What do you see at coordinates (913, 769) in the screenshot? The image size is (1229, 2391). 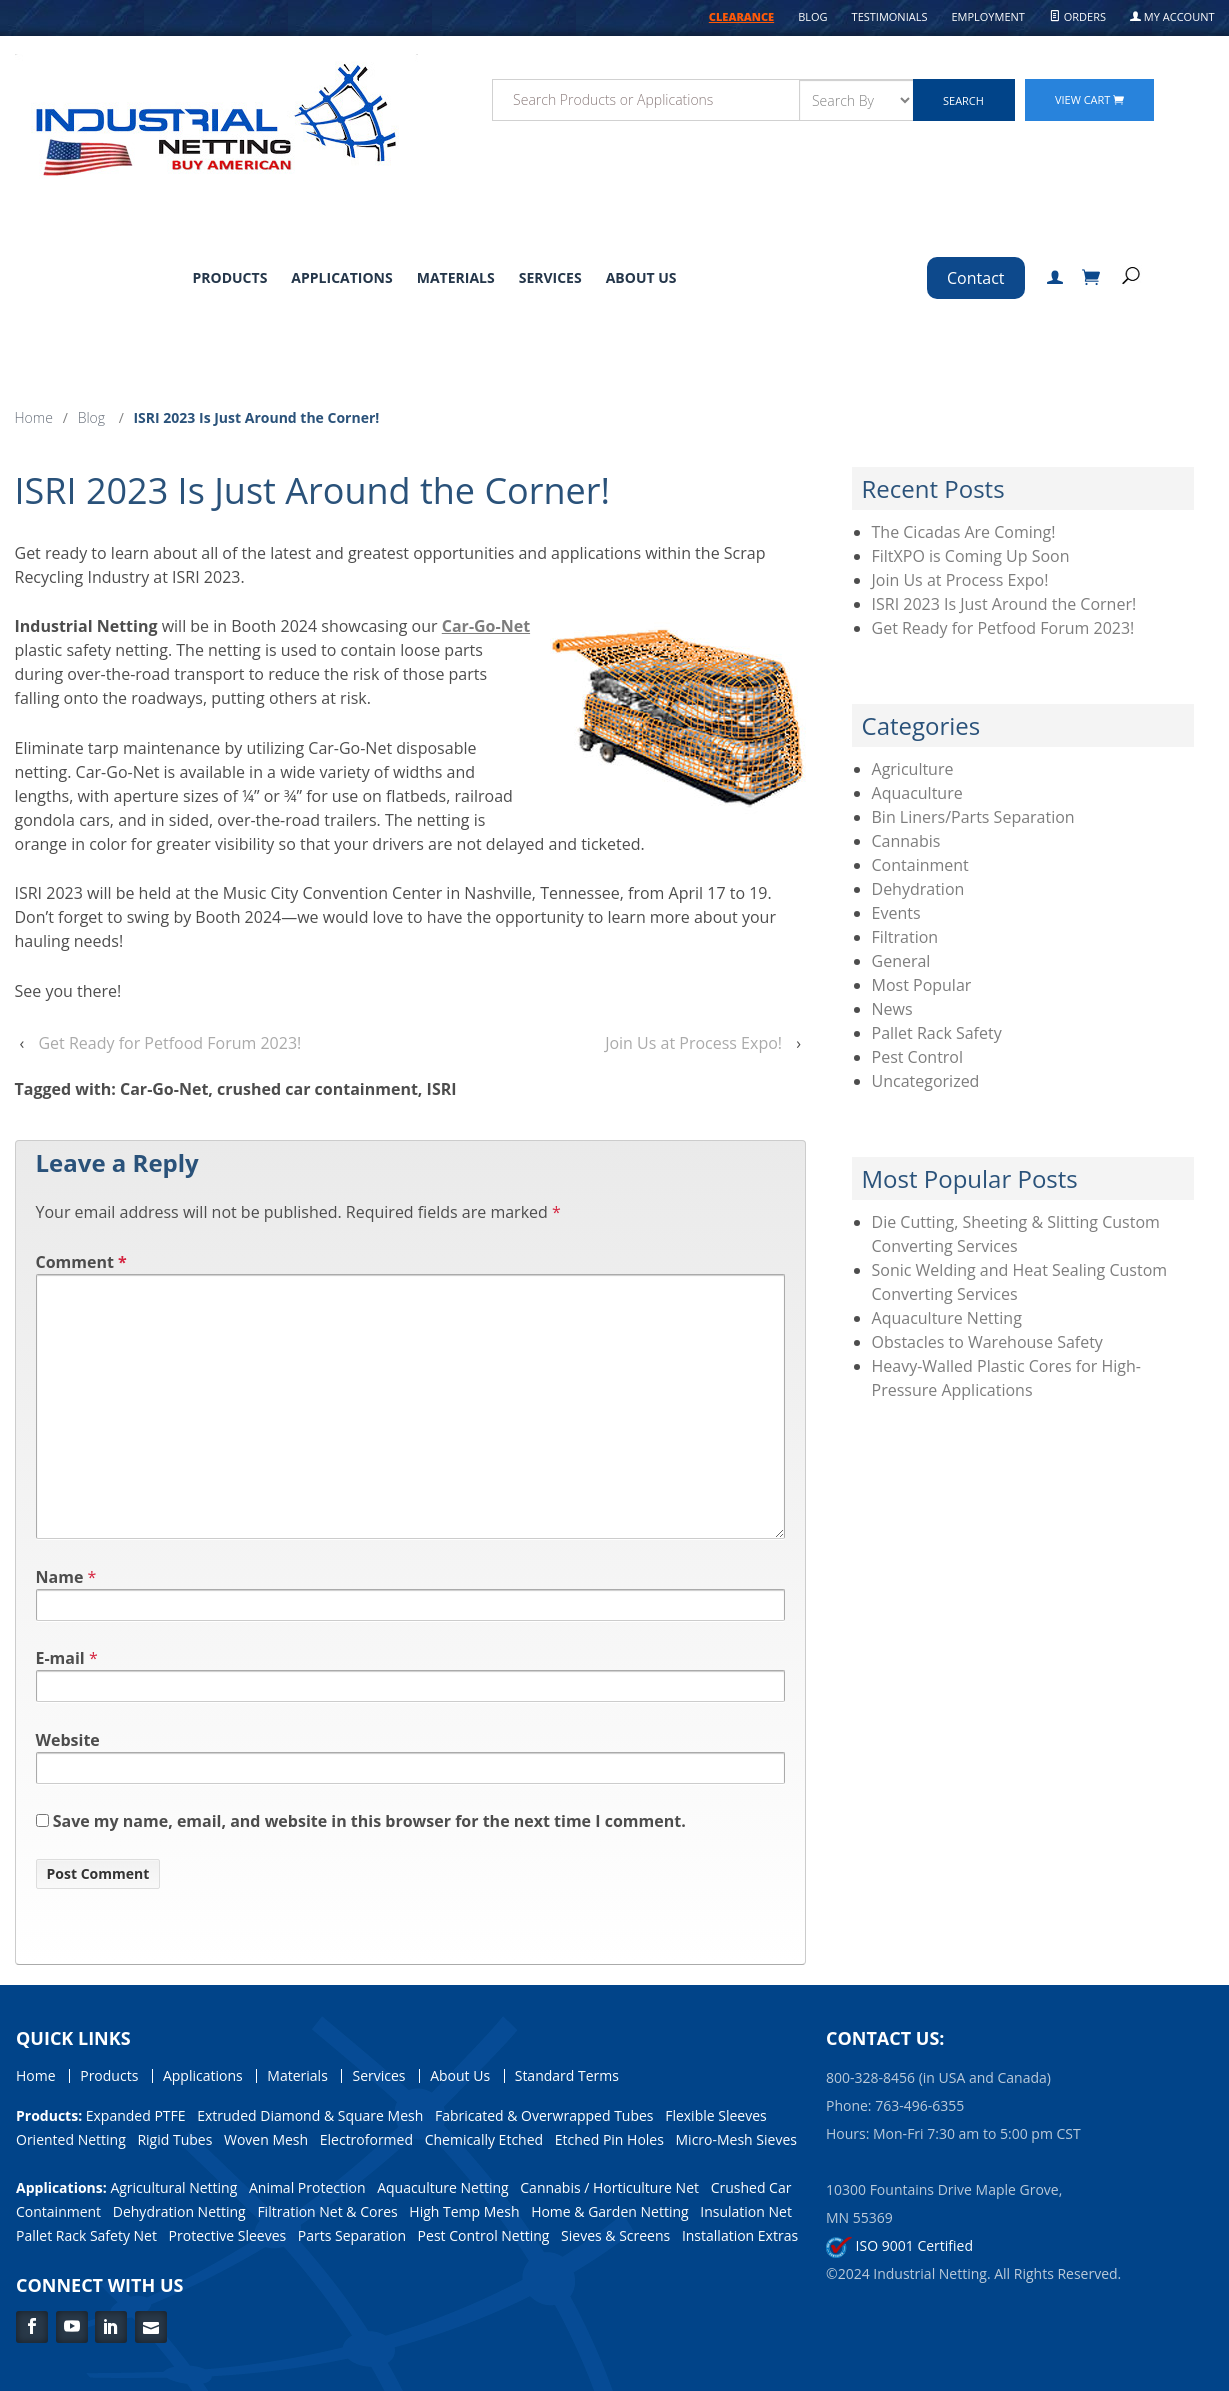 I see `Agriculture` at bounding box center [913, 769].